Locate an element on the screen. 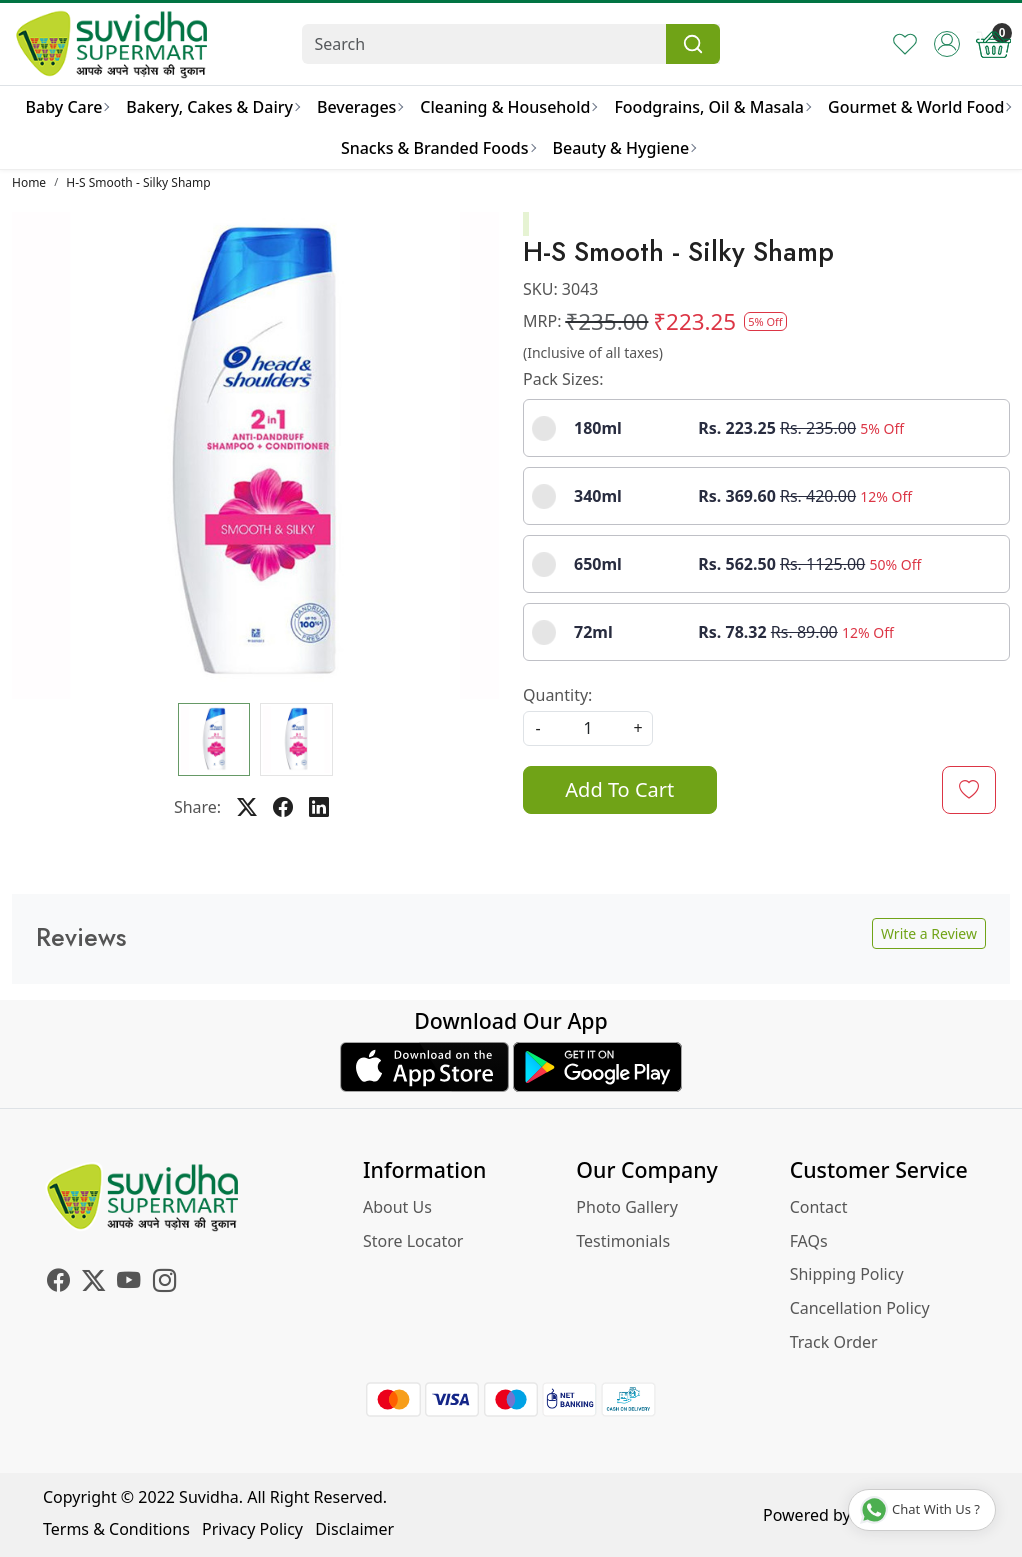 This screenshot has width=1022, height=1557. Quantity: is located at coordinates (557, 695).